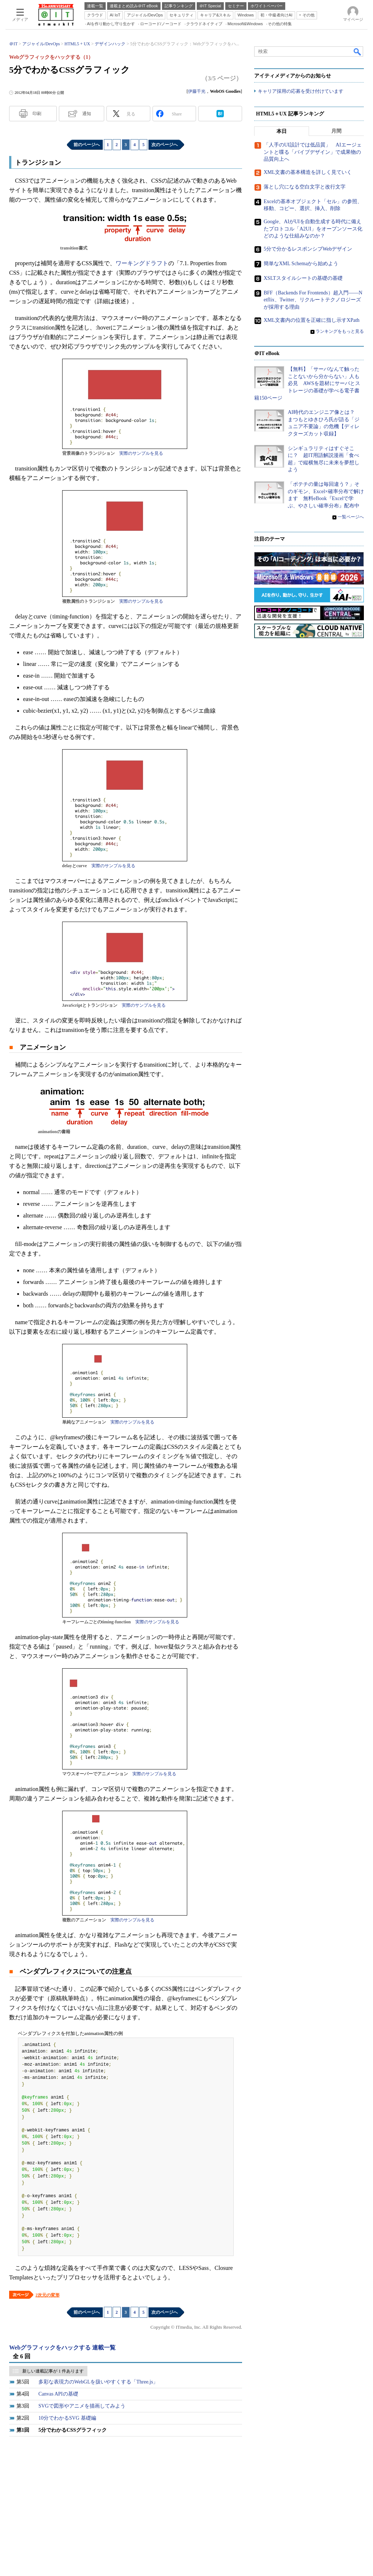 The height and width of the screenshot is (2576, 373). Describe the element at coordinates (86, 113) in the screenshot. I see `通知` at that location.